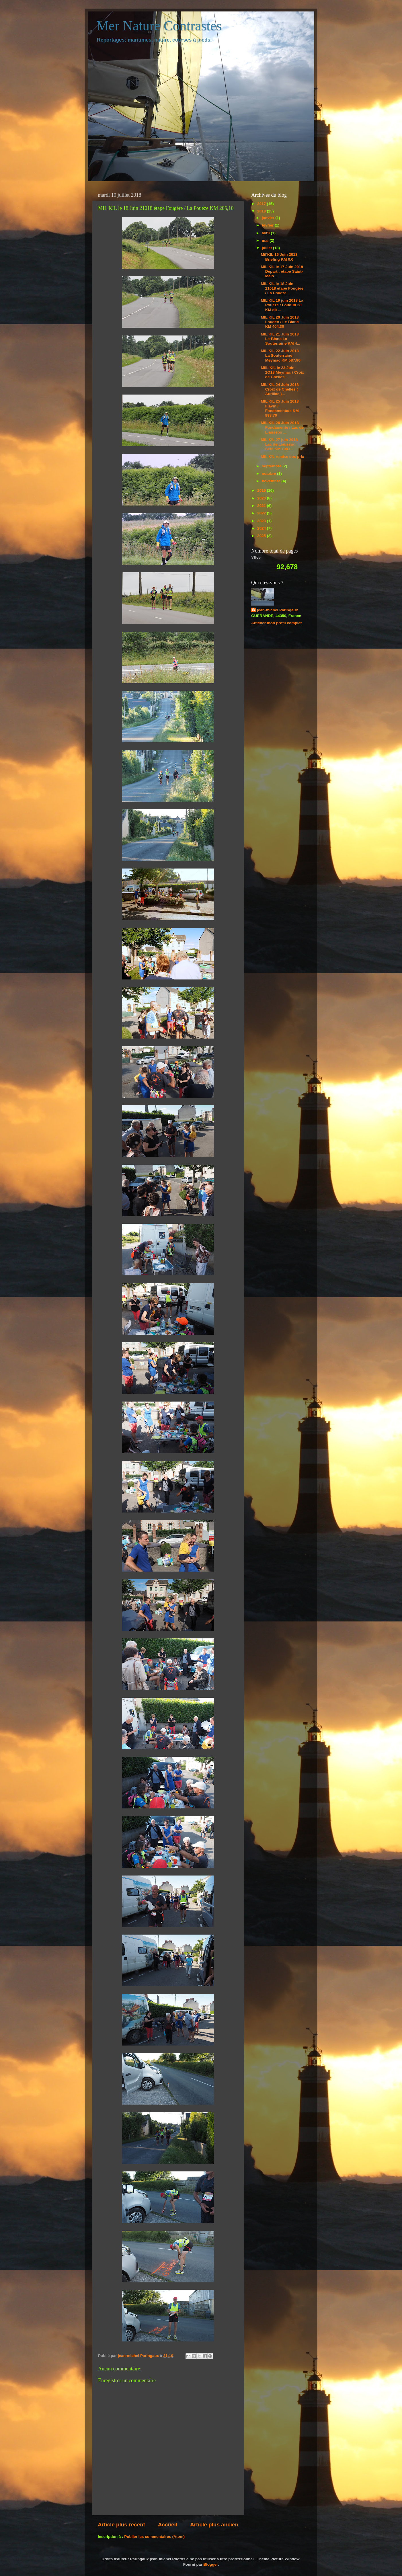 The width and height of the screenshot is (402, 2576). I want to click on octobre, so click(269, 473).